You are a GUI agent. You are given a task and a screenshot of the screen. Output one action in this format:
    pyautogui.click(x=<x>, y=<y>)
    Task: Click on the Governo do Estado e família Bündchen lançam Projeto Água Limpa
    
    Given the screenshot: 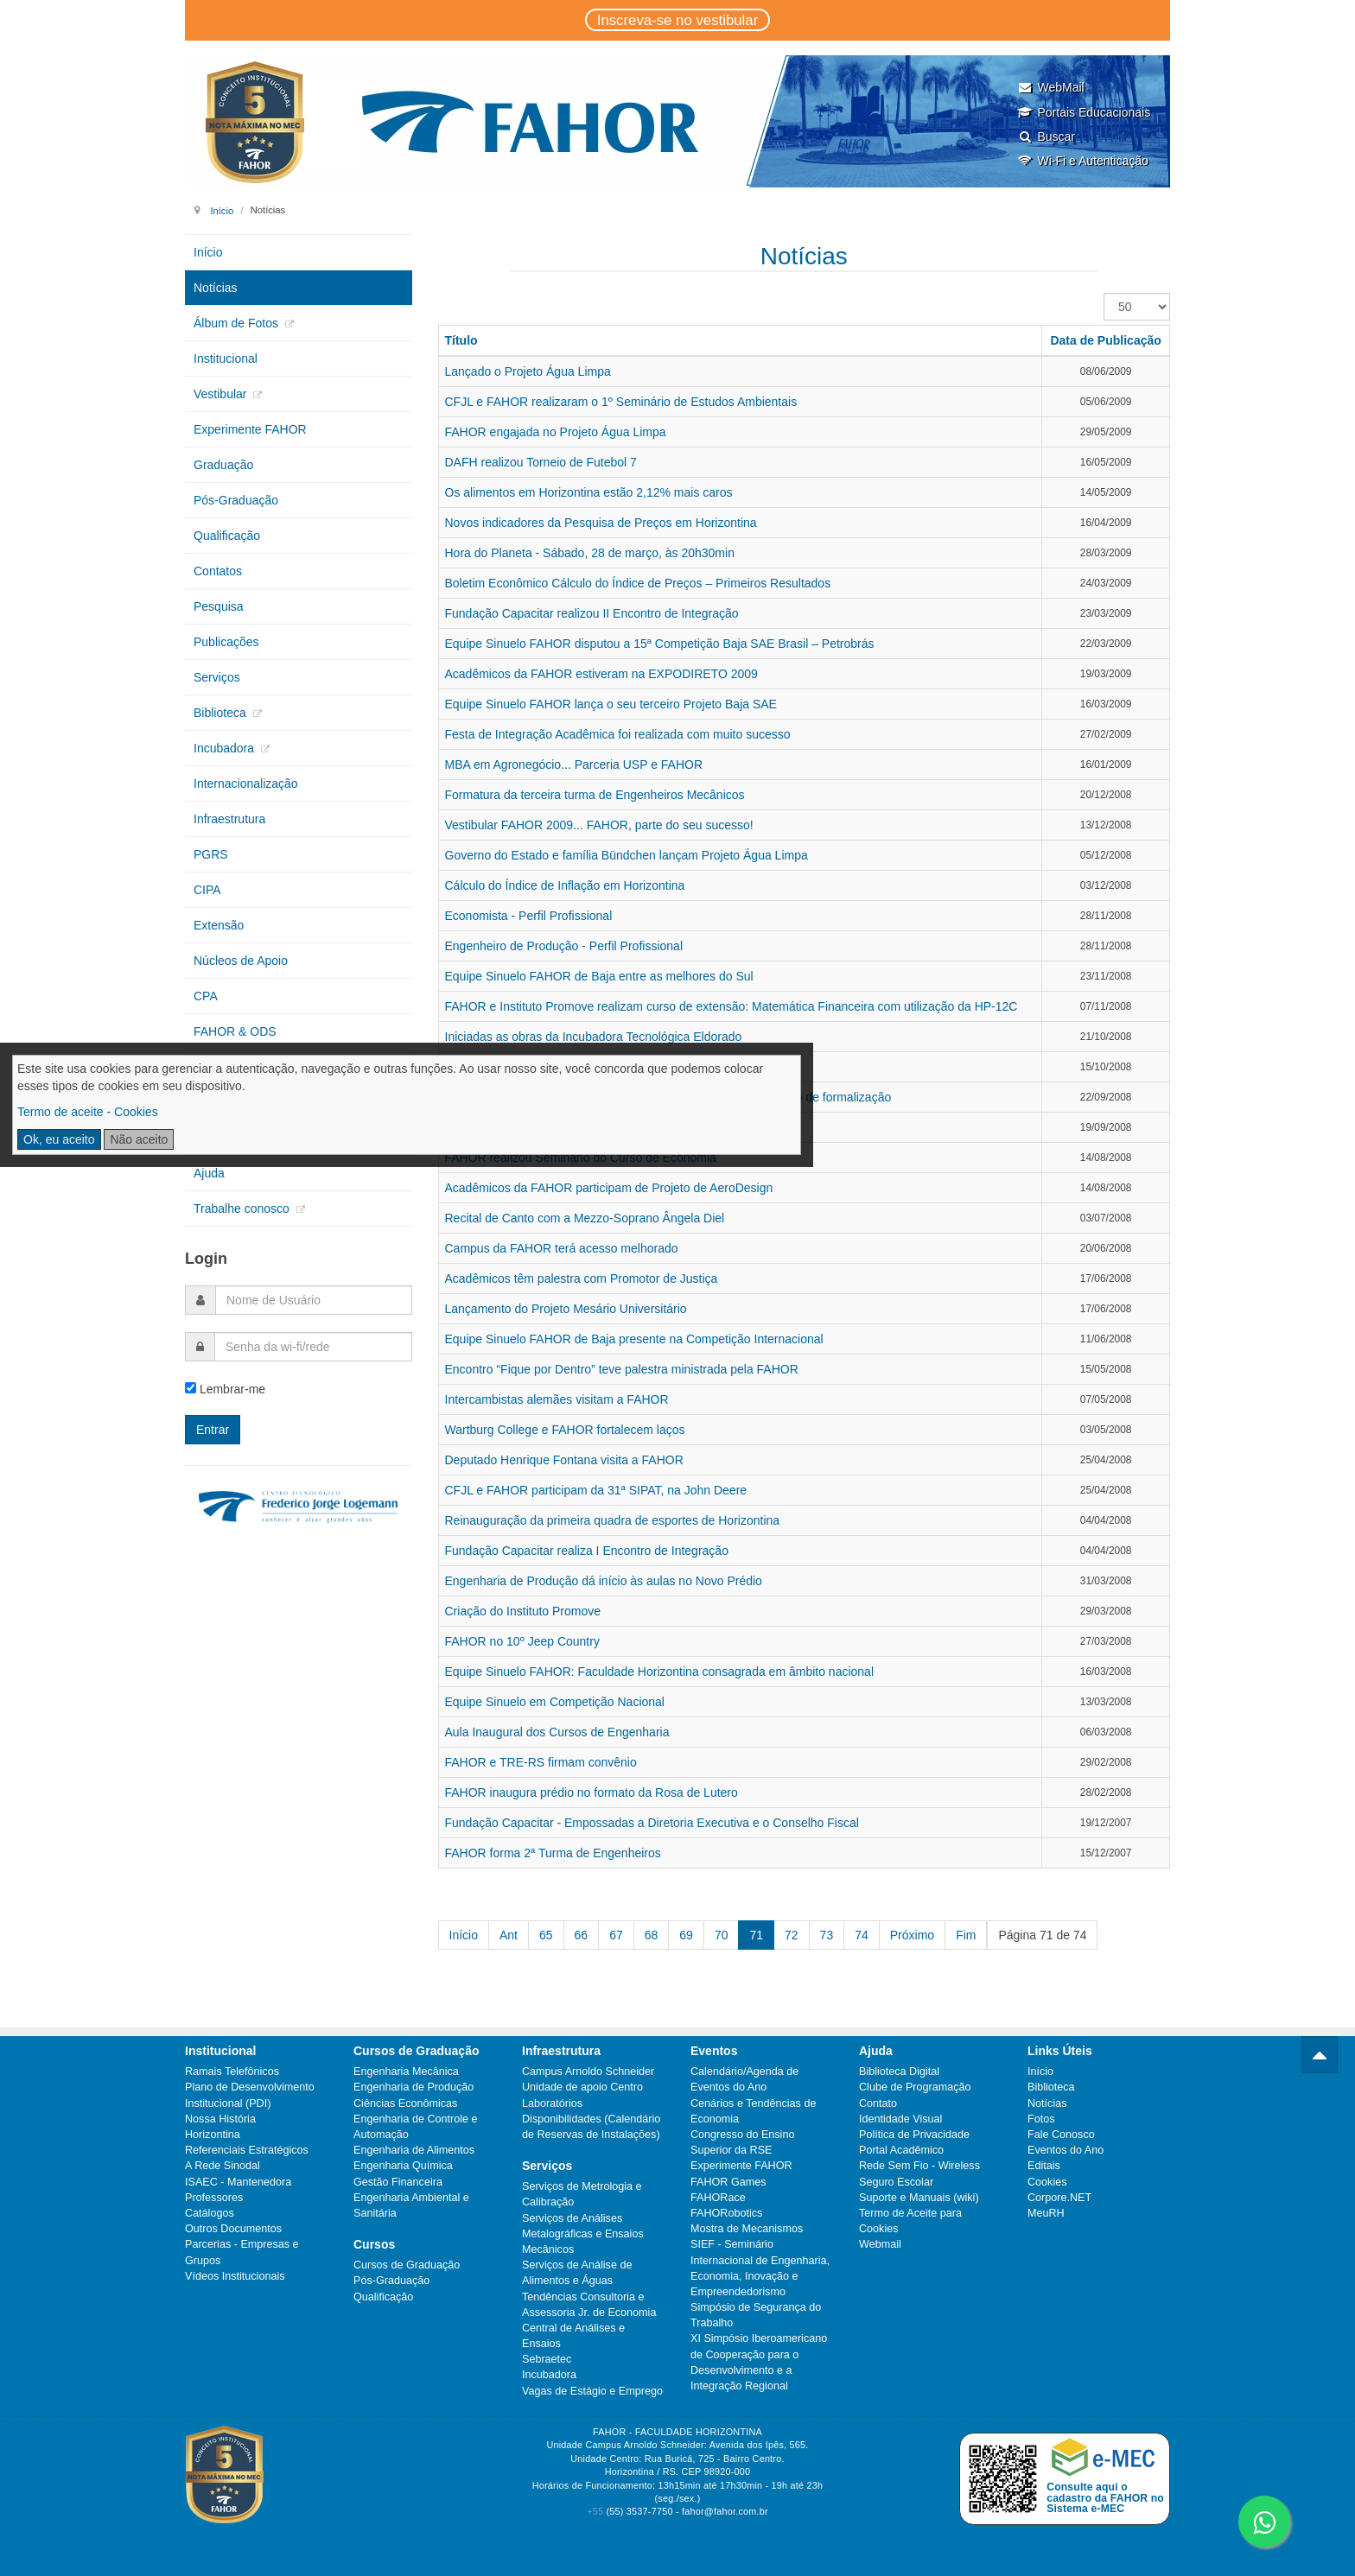 What is the action you would take?
    pyautogui.click(x=626, y=855)
    